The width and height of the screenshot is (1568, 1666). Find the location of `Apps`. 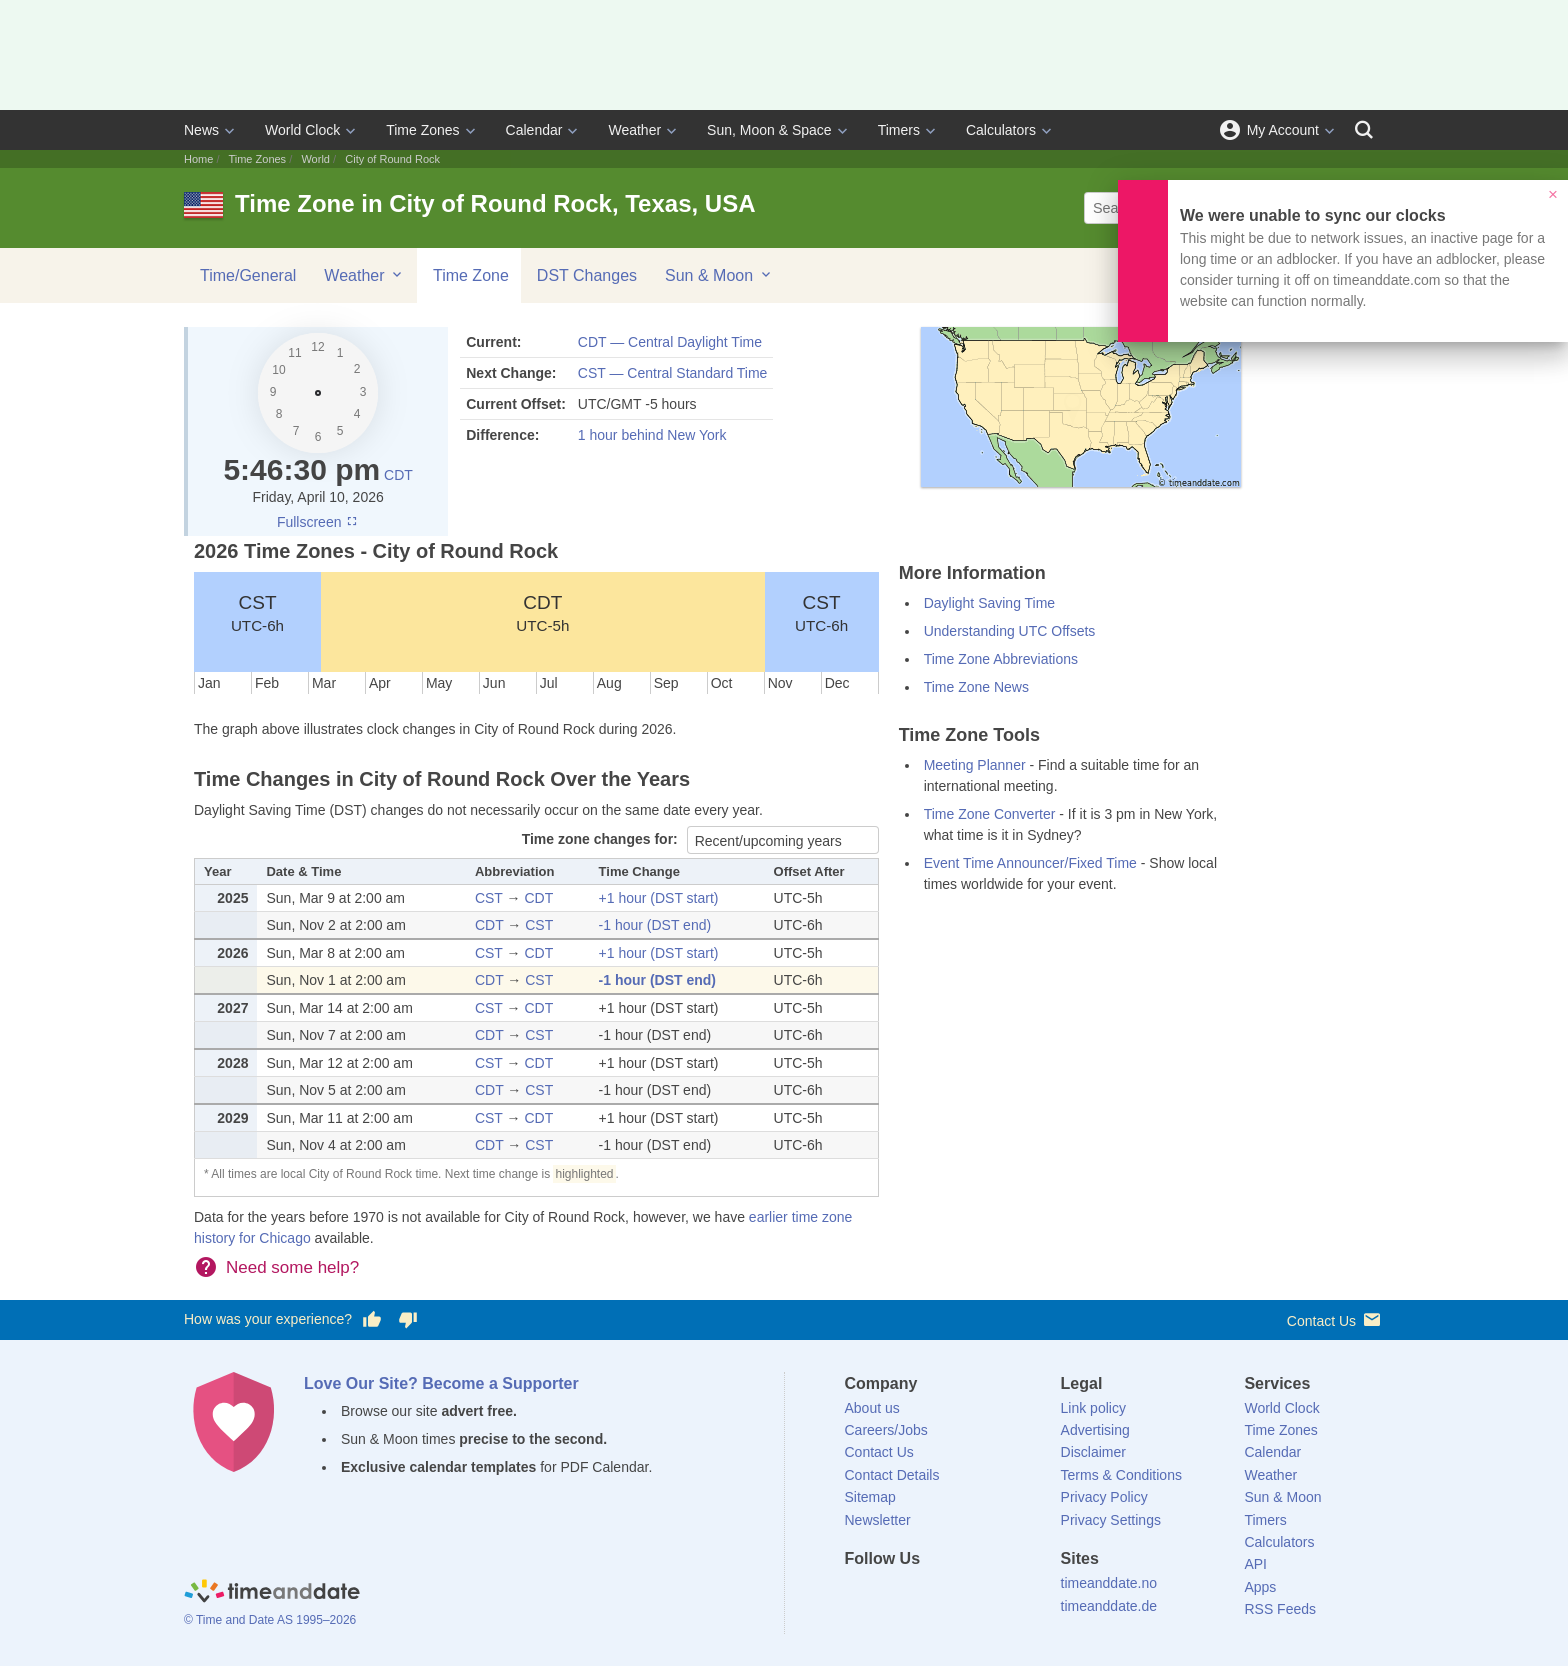

Apps is located at coordinates (1260, 1587).